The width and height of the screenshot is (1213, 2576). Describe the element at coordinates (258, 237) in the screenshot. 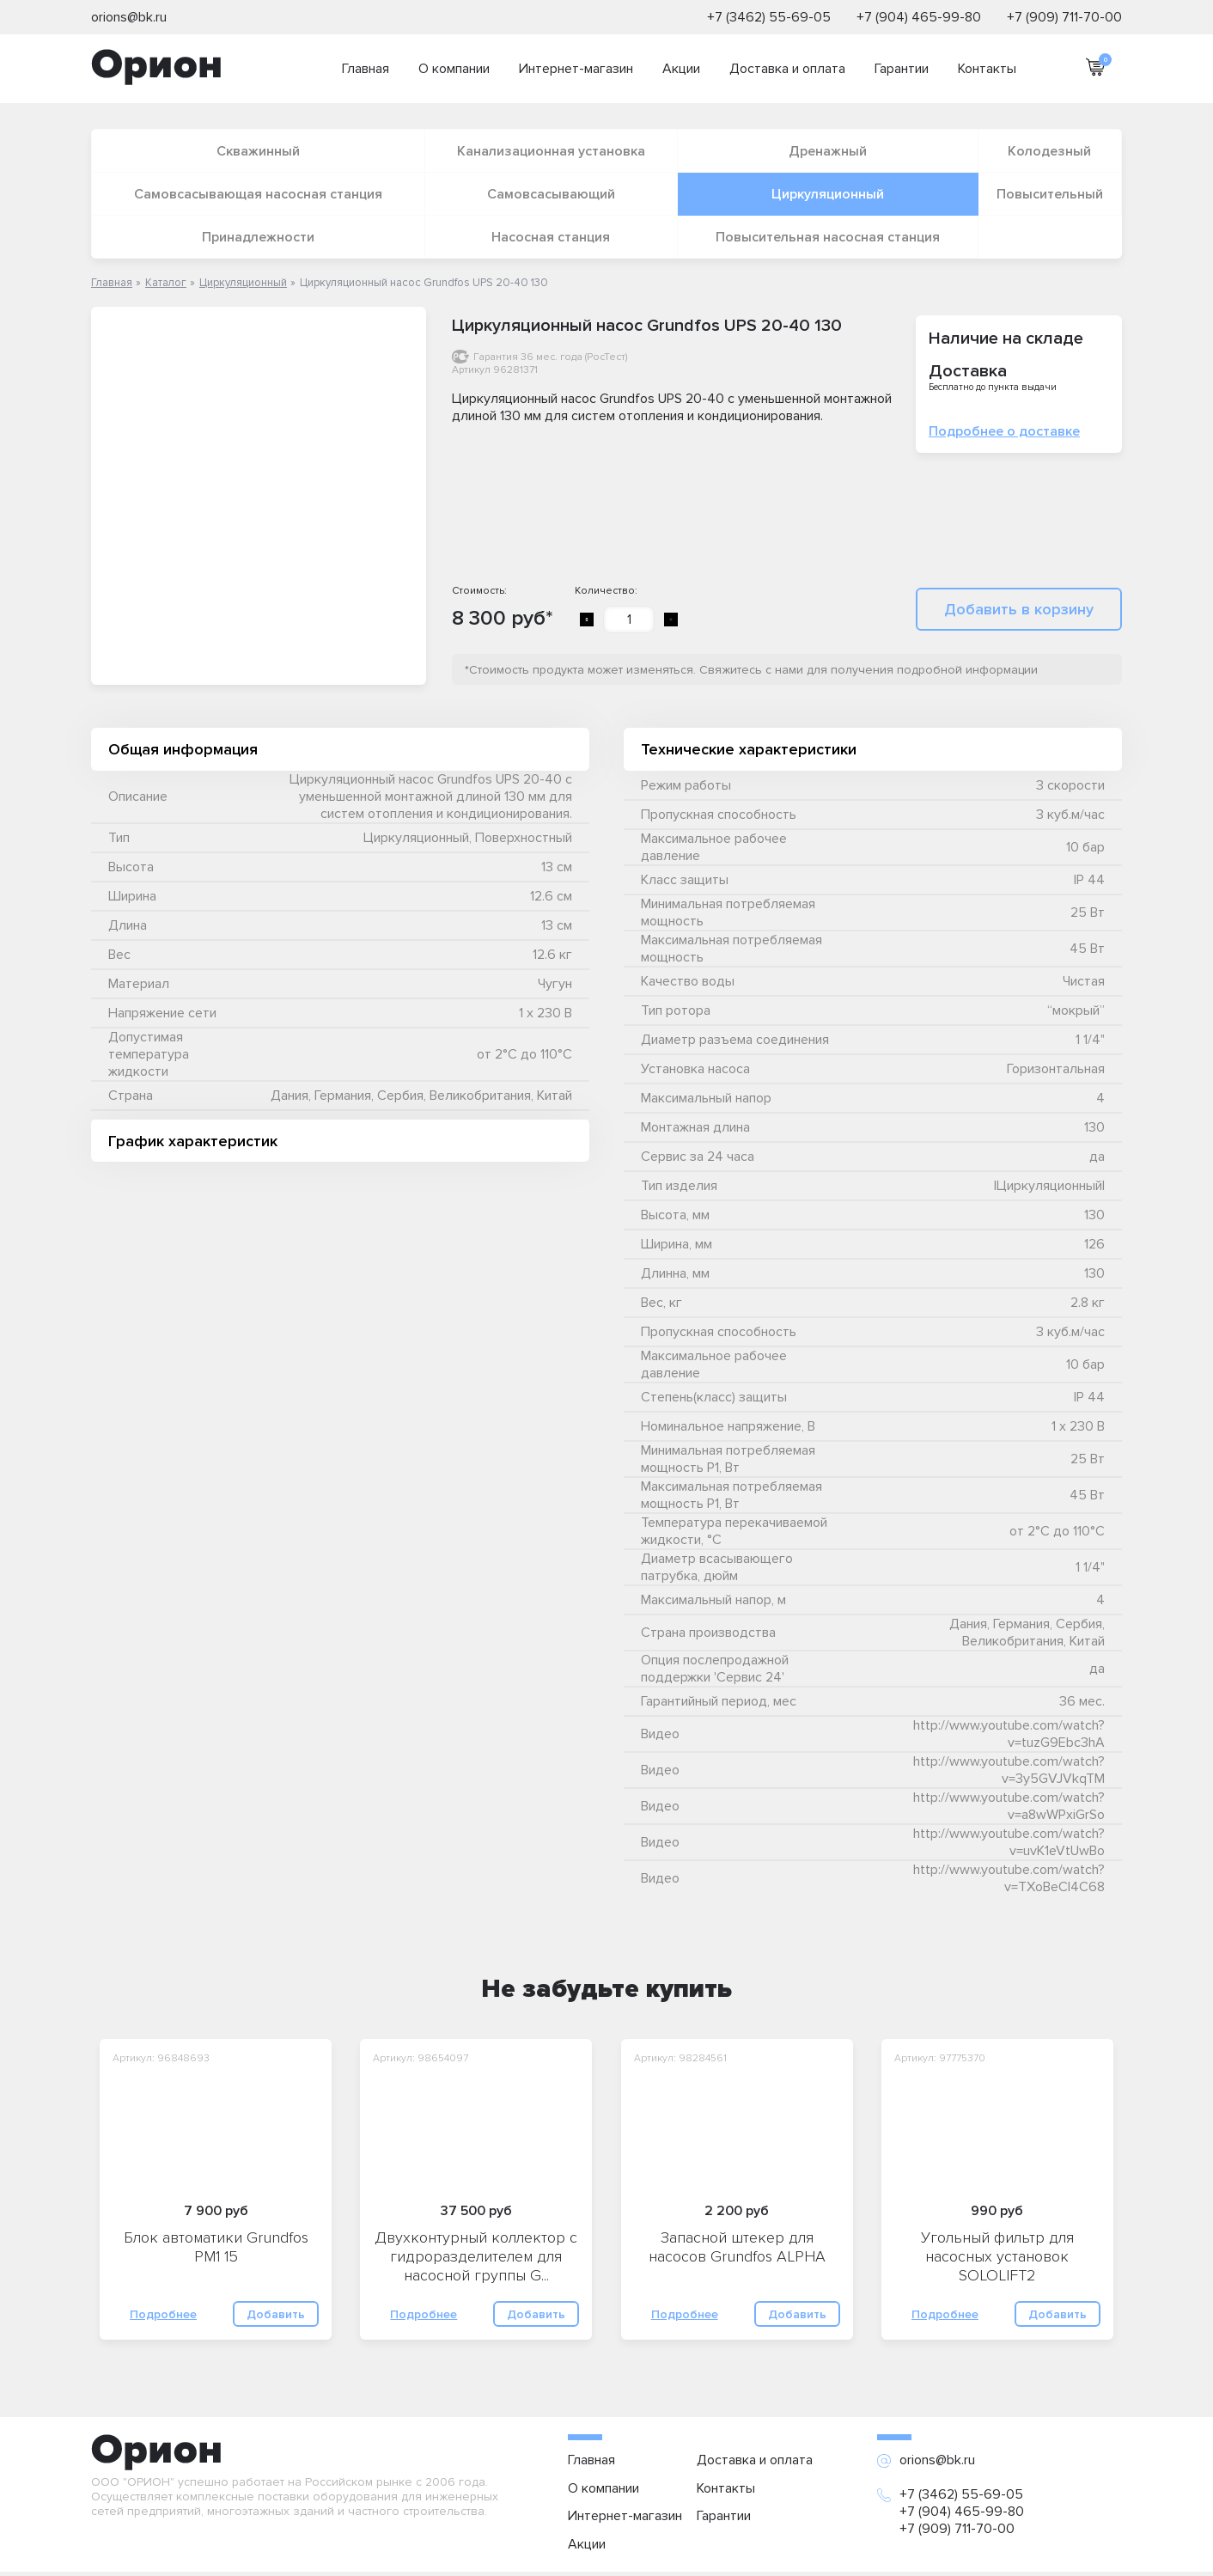

I see `Принадлежности` at that location.